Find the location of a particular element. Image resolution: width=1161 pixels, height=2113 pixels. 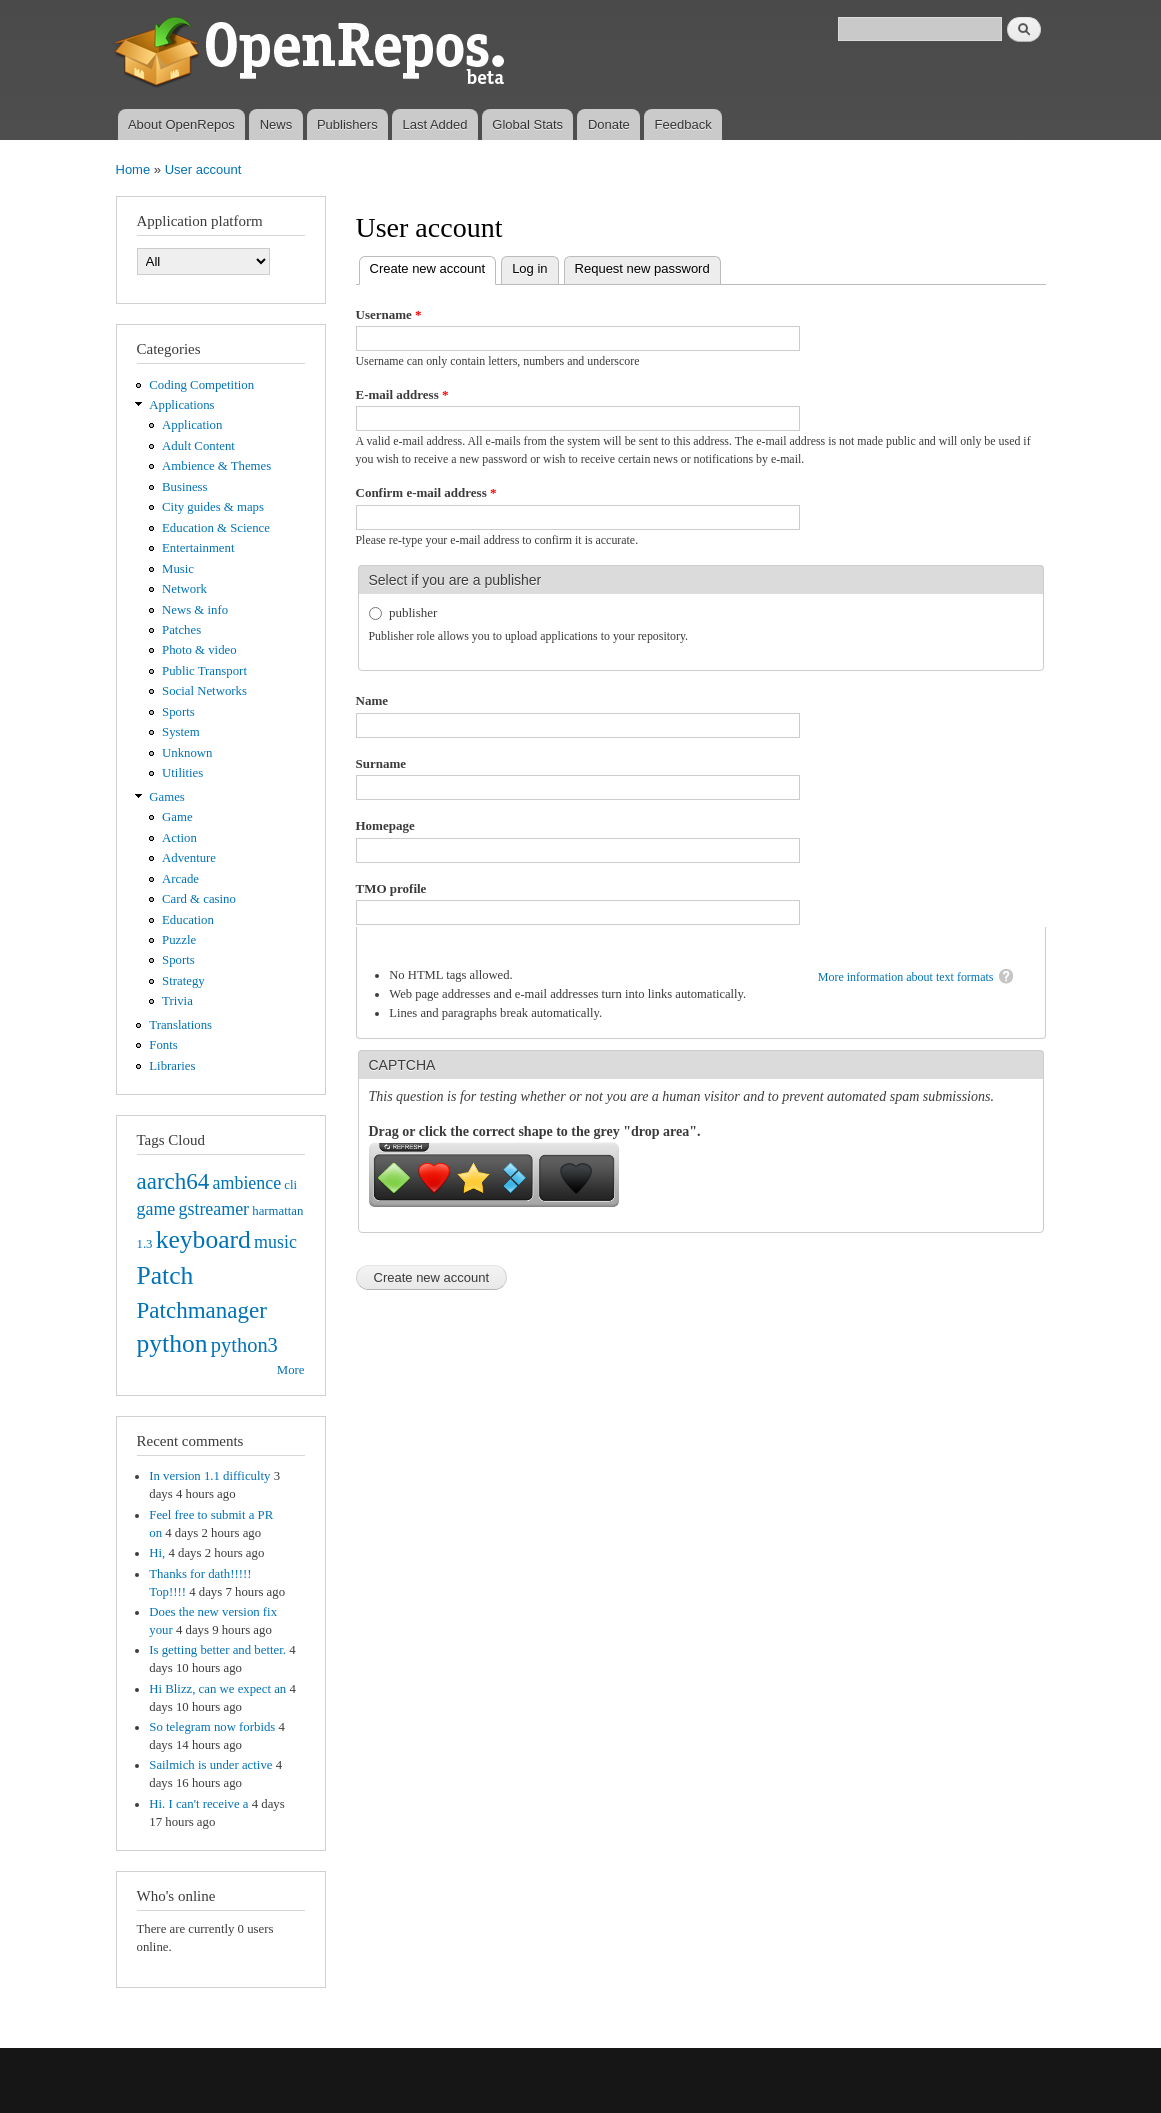

game is located at coordinates (156, 1209).